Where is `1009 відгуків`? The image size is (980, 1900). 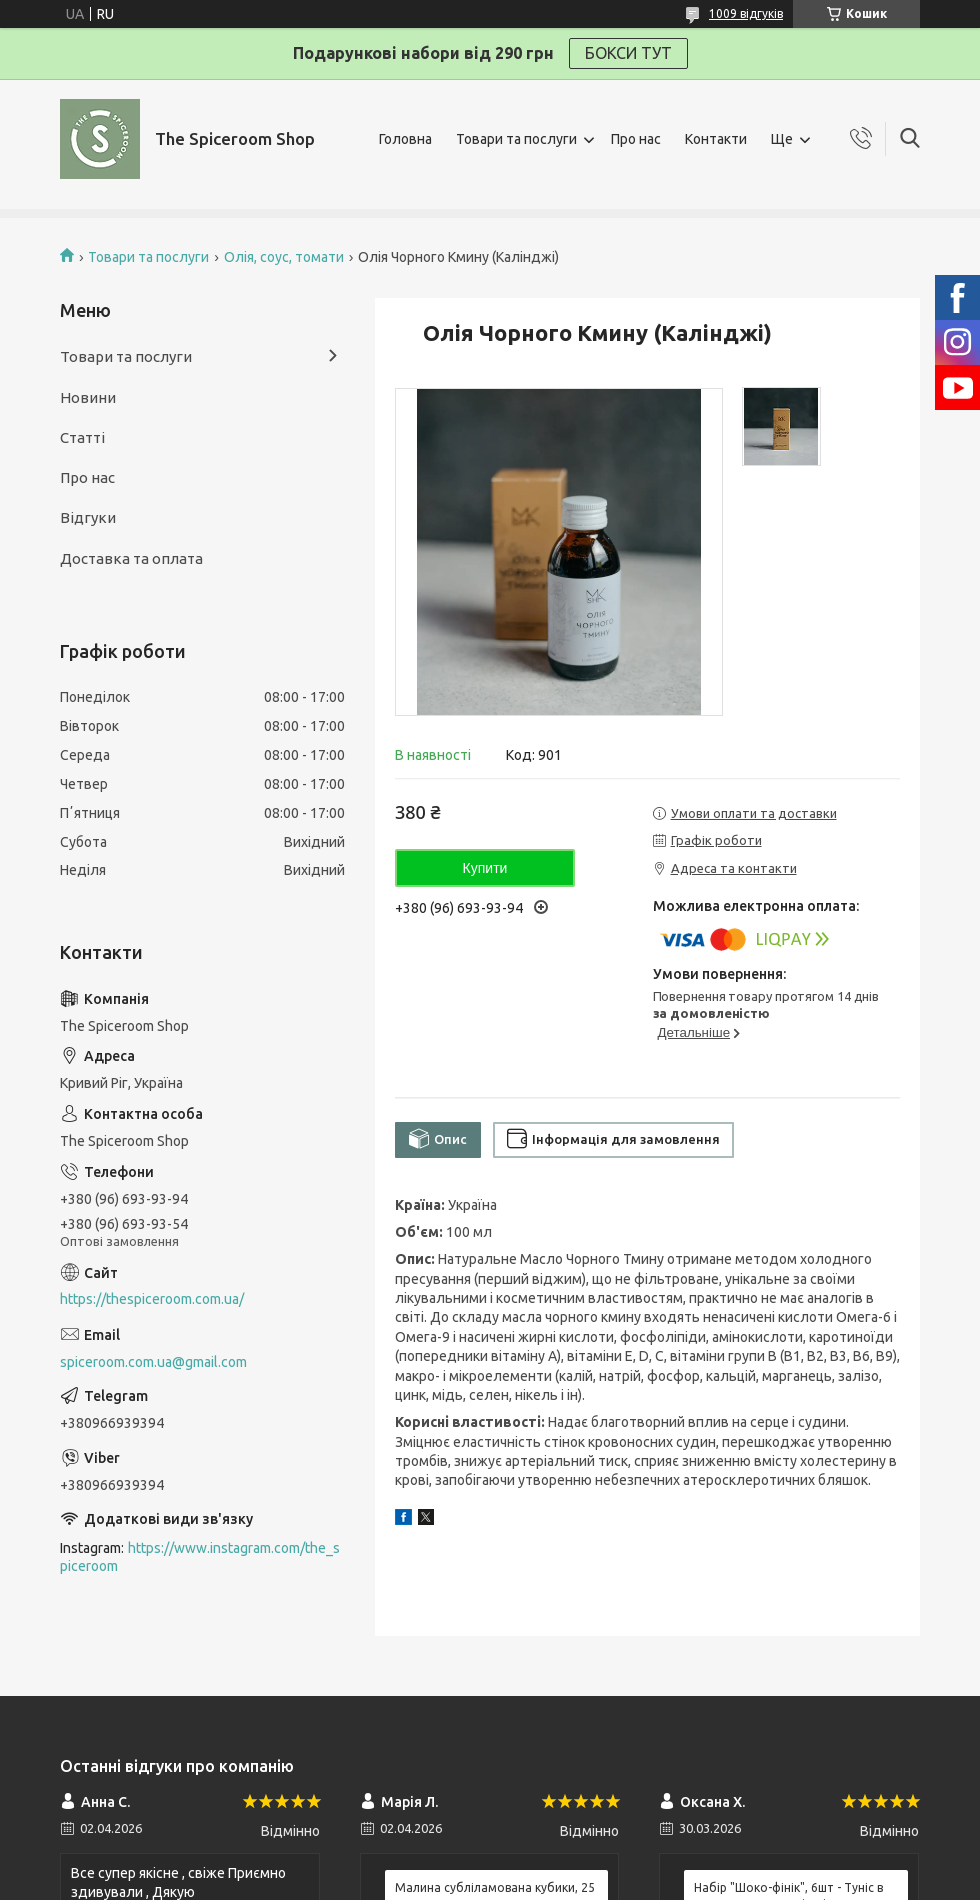
1009 відгуків is located at coordinates (746, 13).